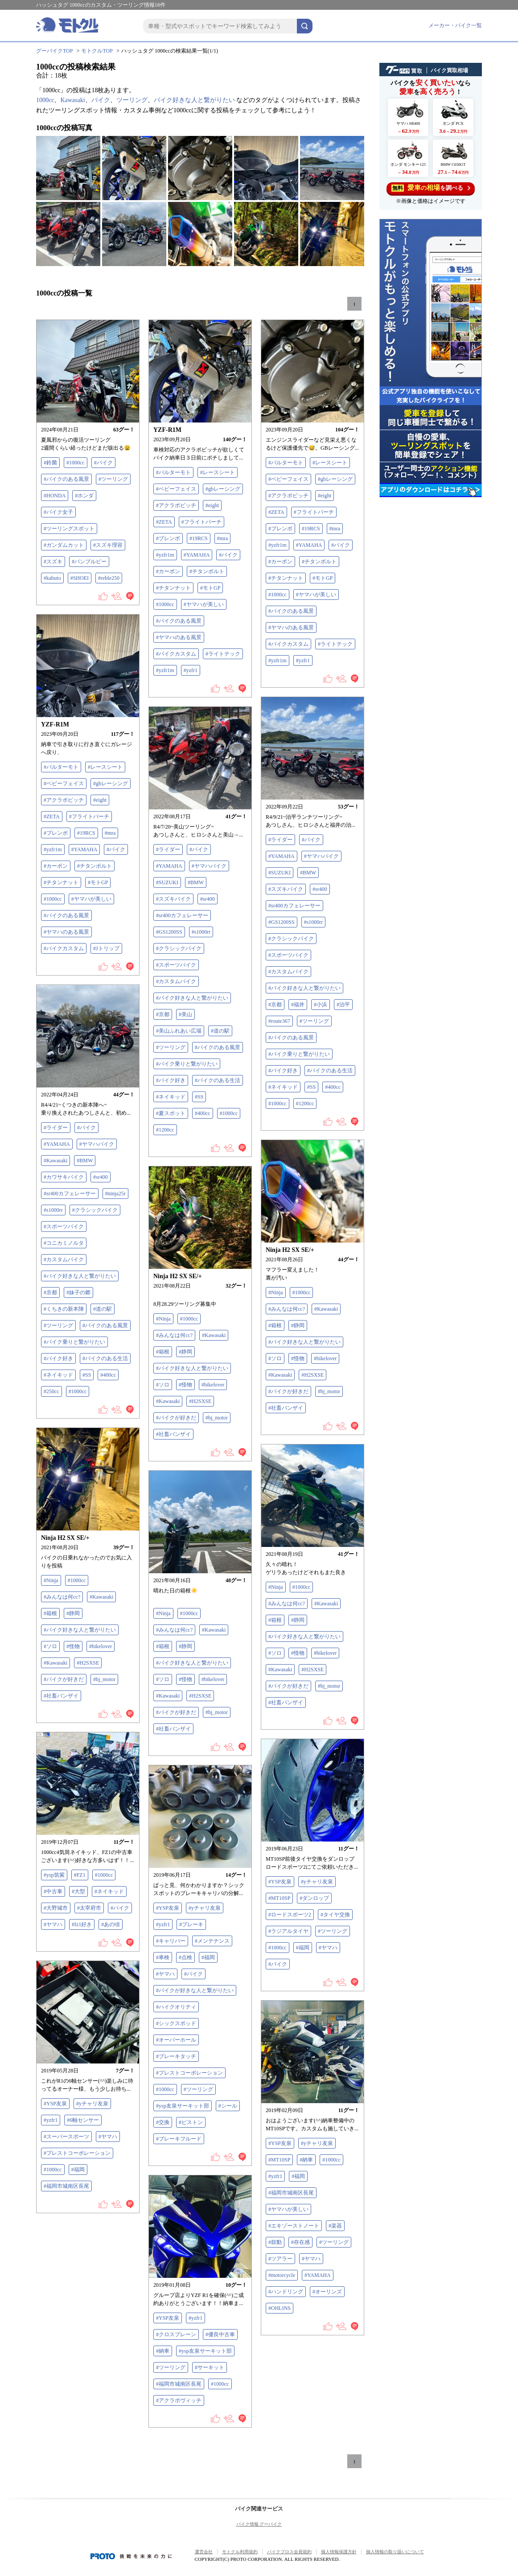  What do you see at coordinates (319, 889) in the screenshot?
I see `#sr400` at bounding box center [319, 889].